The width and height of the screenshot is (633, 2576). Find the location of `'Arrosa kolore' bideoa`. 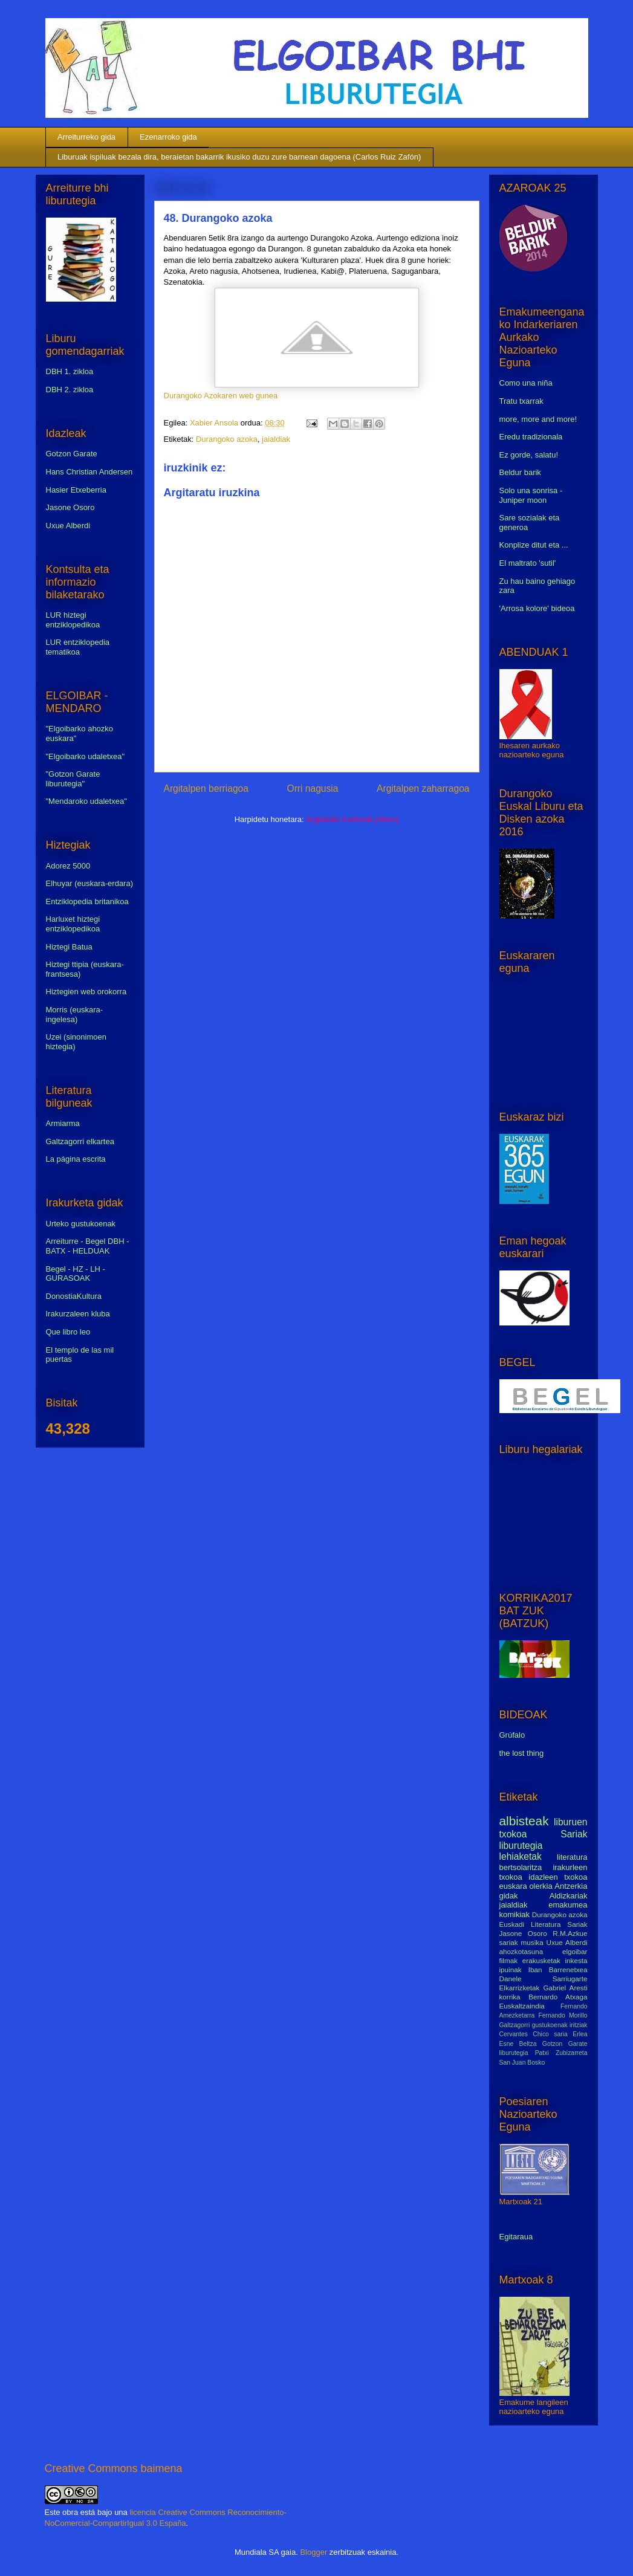

'Arrosa kolore' bideoa is located at coordinates (537, 608).